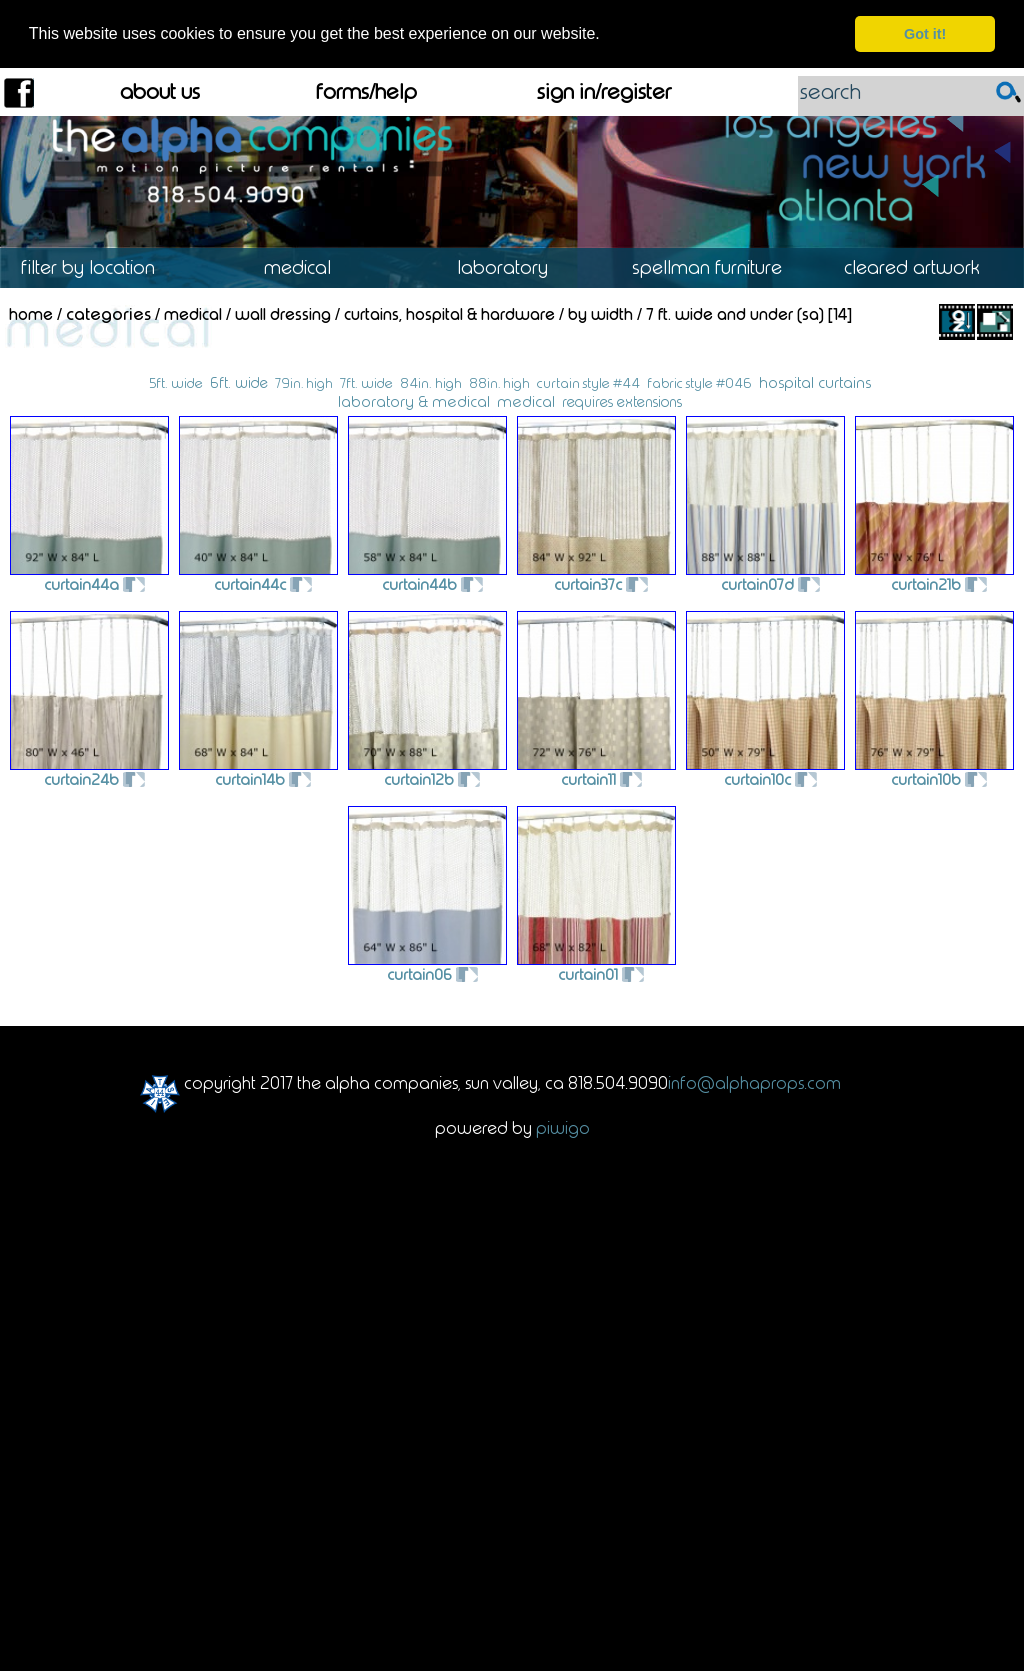  Describe the element at coordinates (304, 382) in the screenshot. I see `79in. high` at that location.